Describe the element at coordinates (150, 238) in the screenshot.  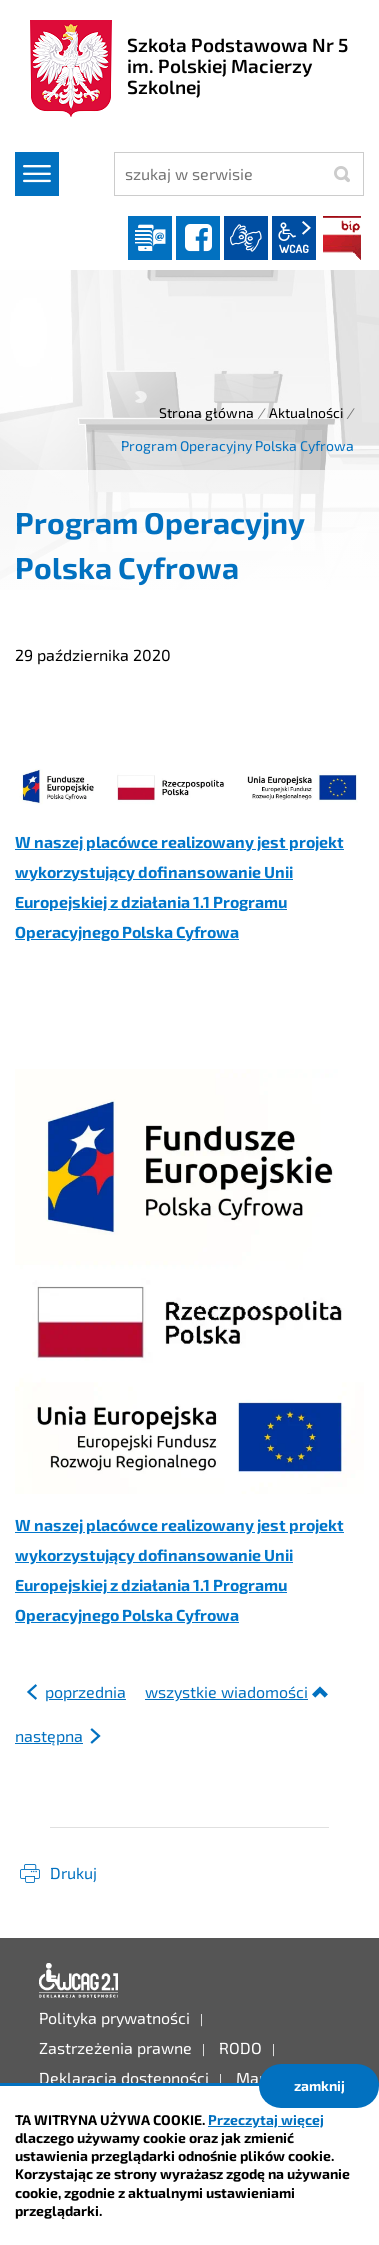
I see `Dziennik elektroniczny` at that location.